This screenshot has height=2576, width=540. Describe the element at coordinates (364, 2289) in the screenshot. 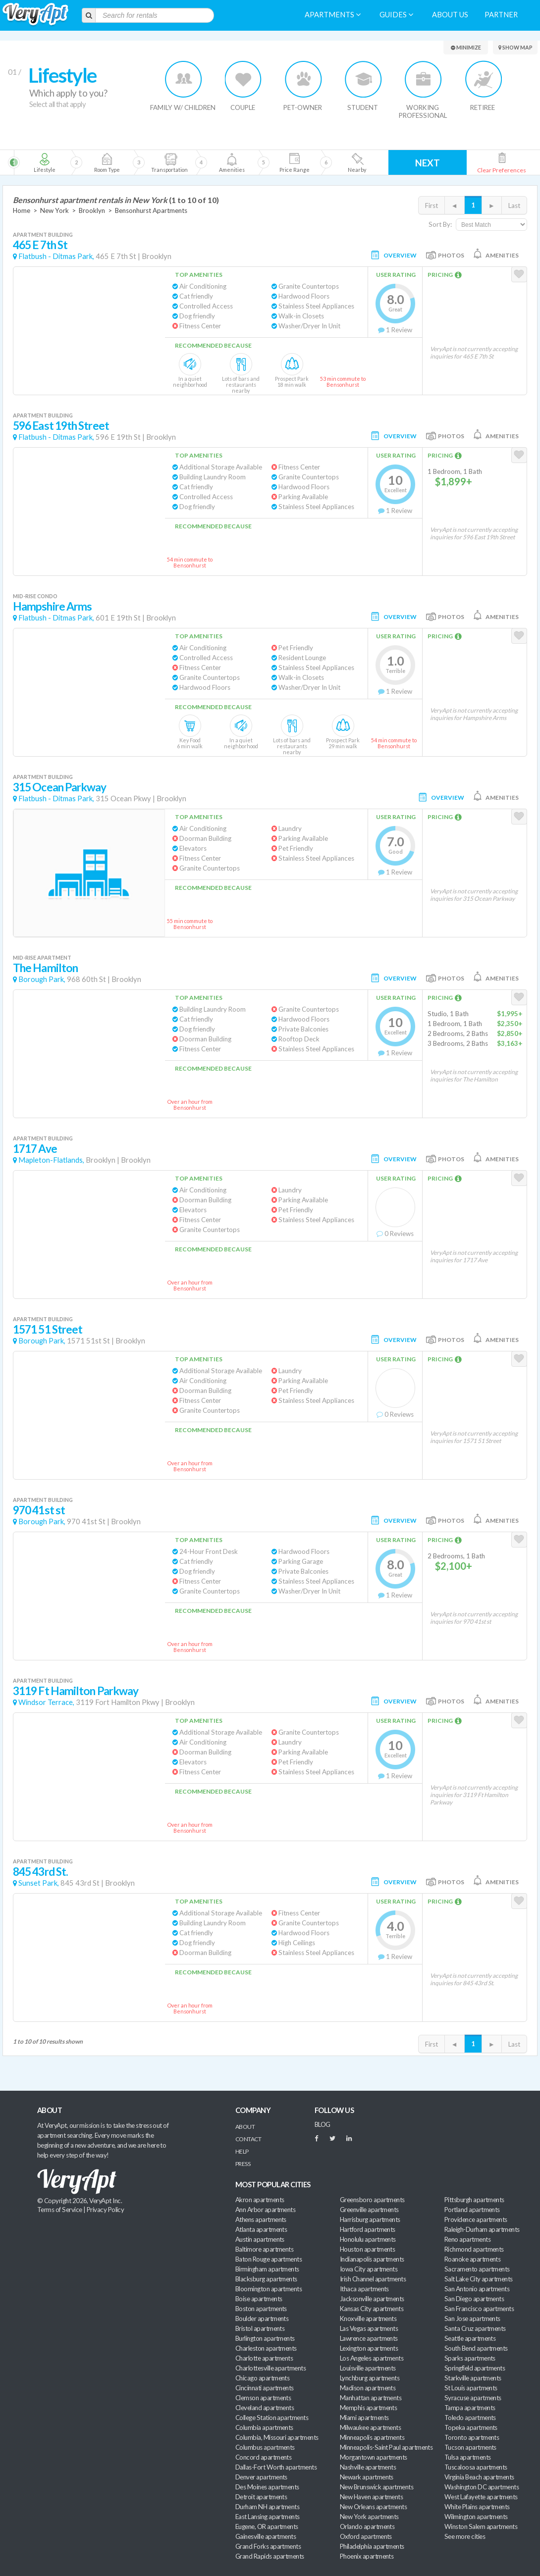

I see `Ithaca apartments` at that location.